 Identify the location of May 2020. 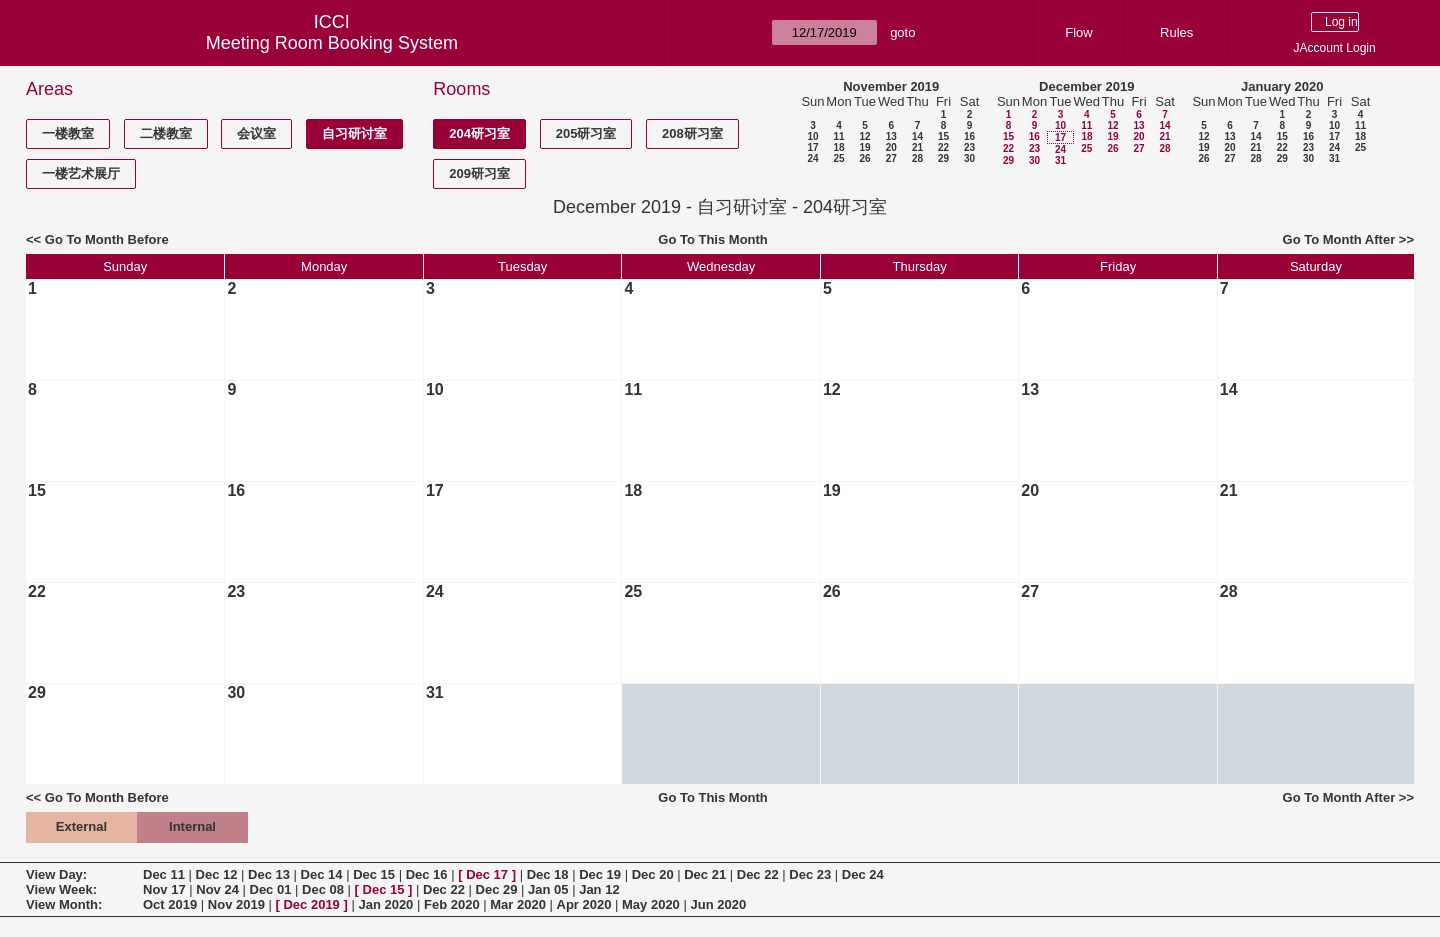
(651, 904).